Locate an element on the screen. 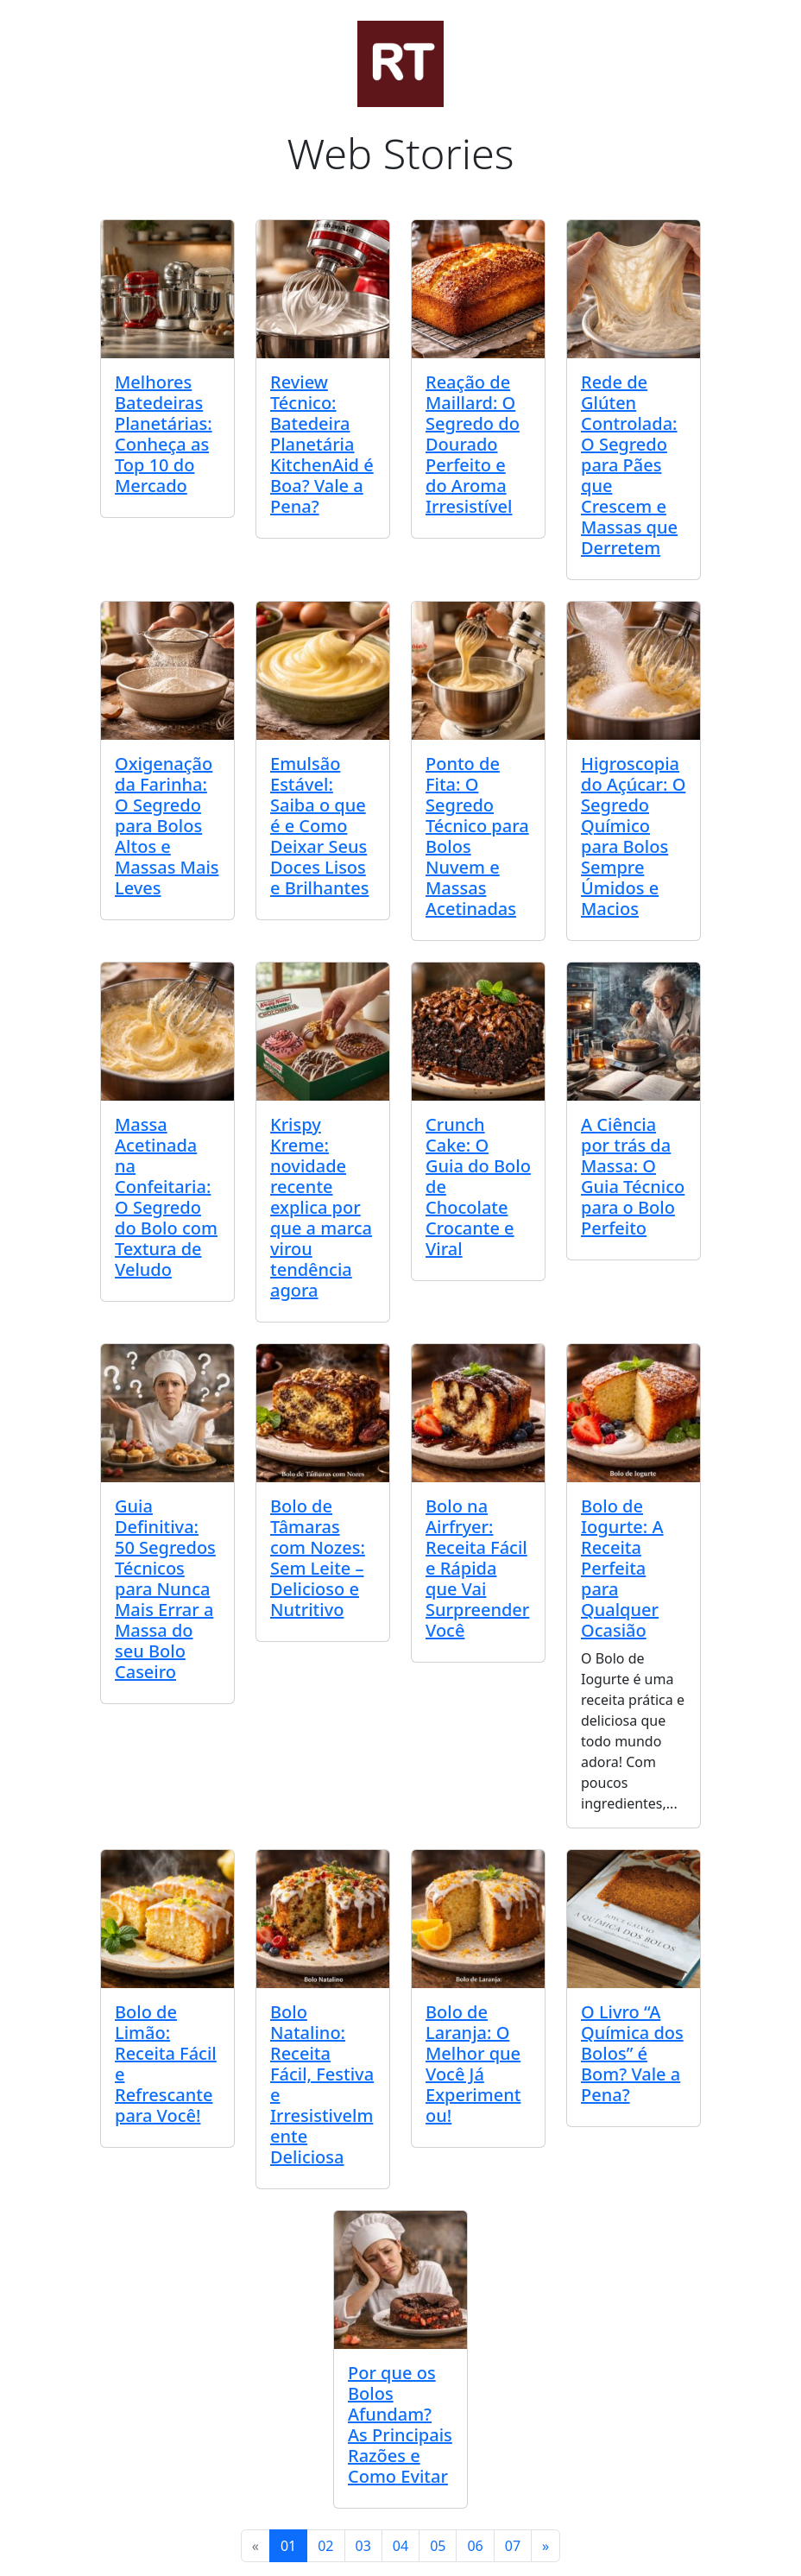 The image size is (801, 2576). Higroscopia do Açúcar: O Segredo Químico para Bolos Sempre Úmidos e Macios is located at coordinates (633, 836).